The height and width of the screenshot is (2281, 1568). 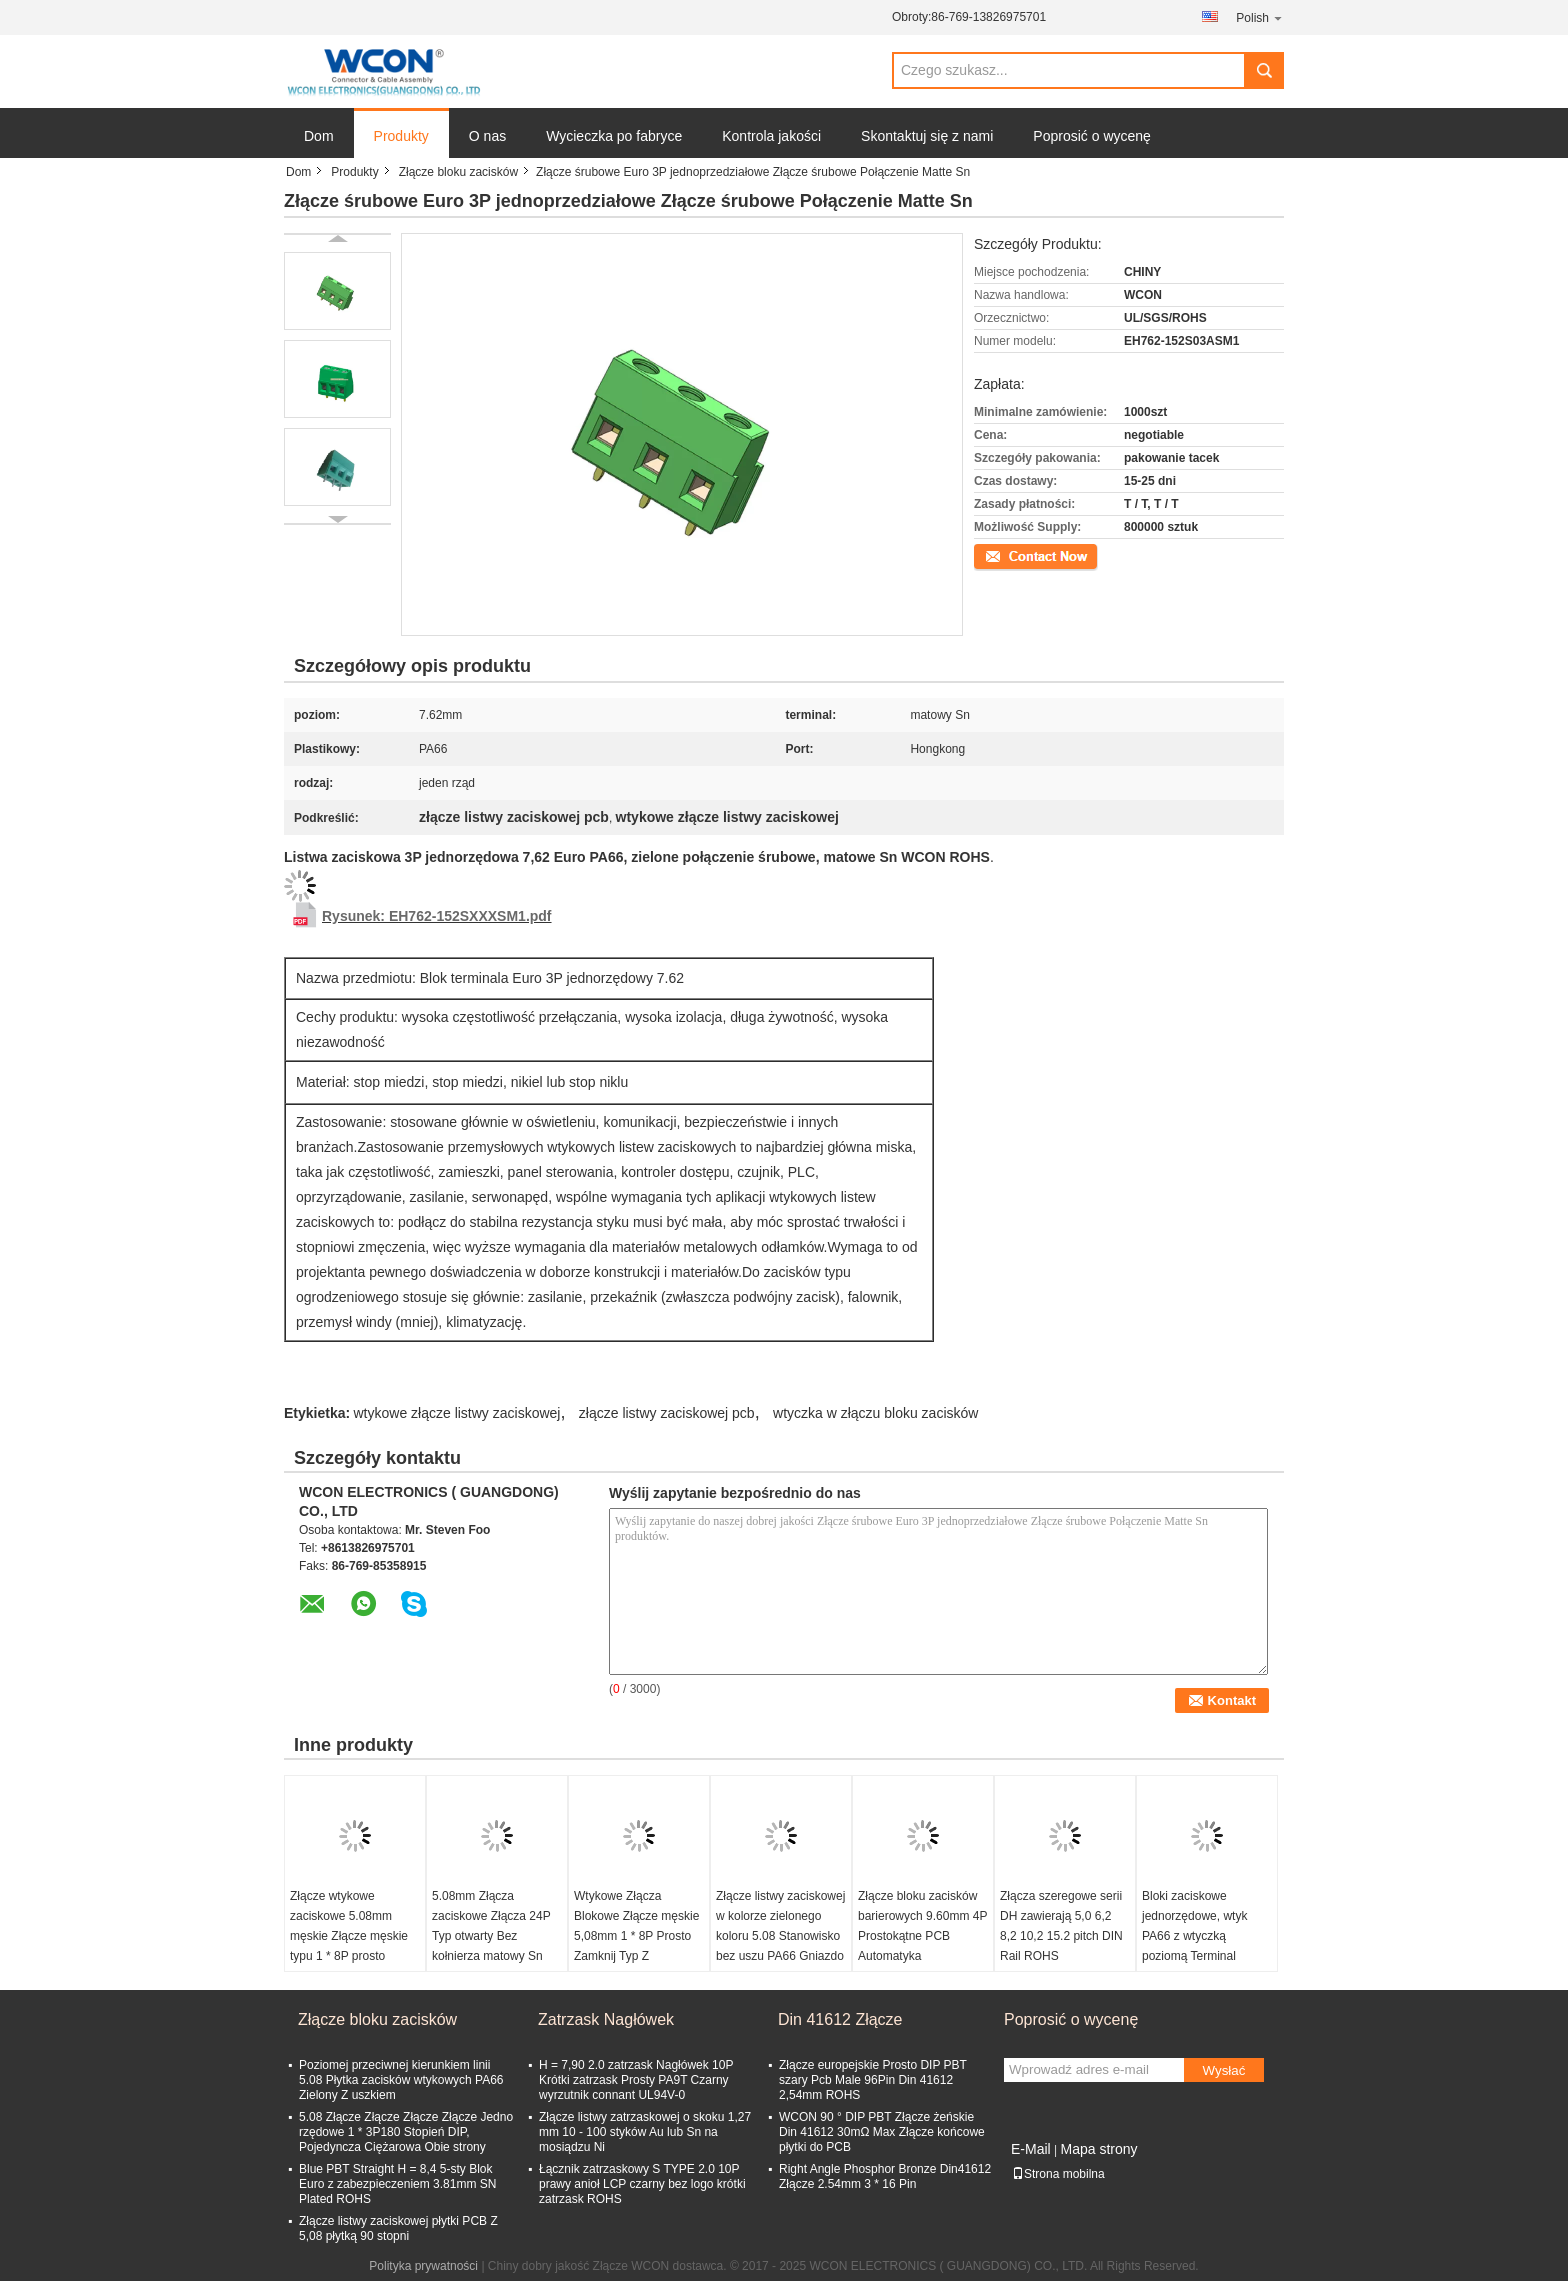 I want to click on Złącze wtykowe zaciskowe 5.08mm męskie Złącze męskie typu 1 * 8P prosto zamknięte, so click(x=349, y=1936).